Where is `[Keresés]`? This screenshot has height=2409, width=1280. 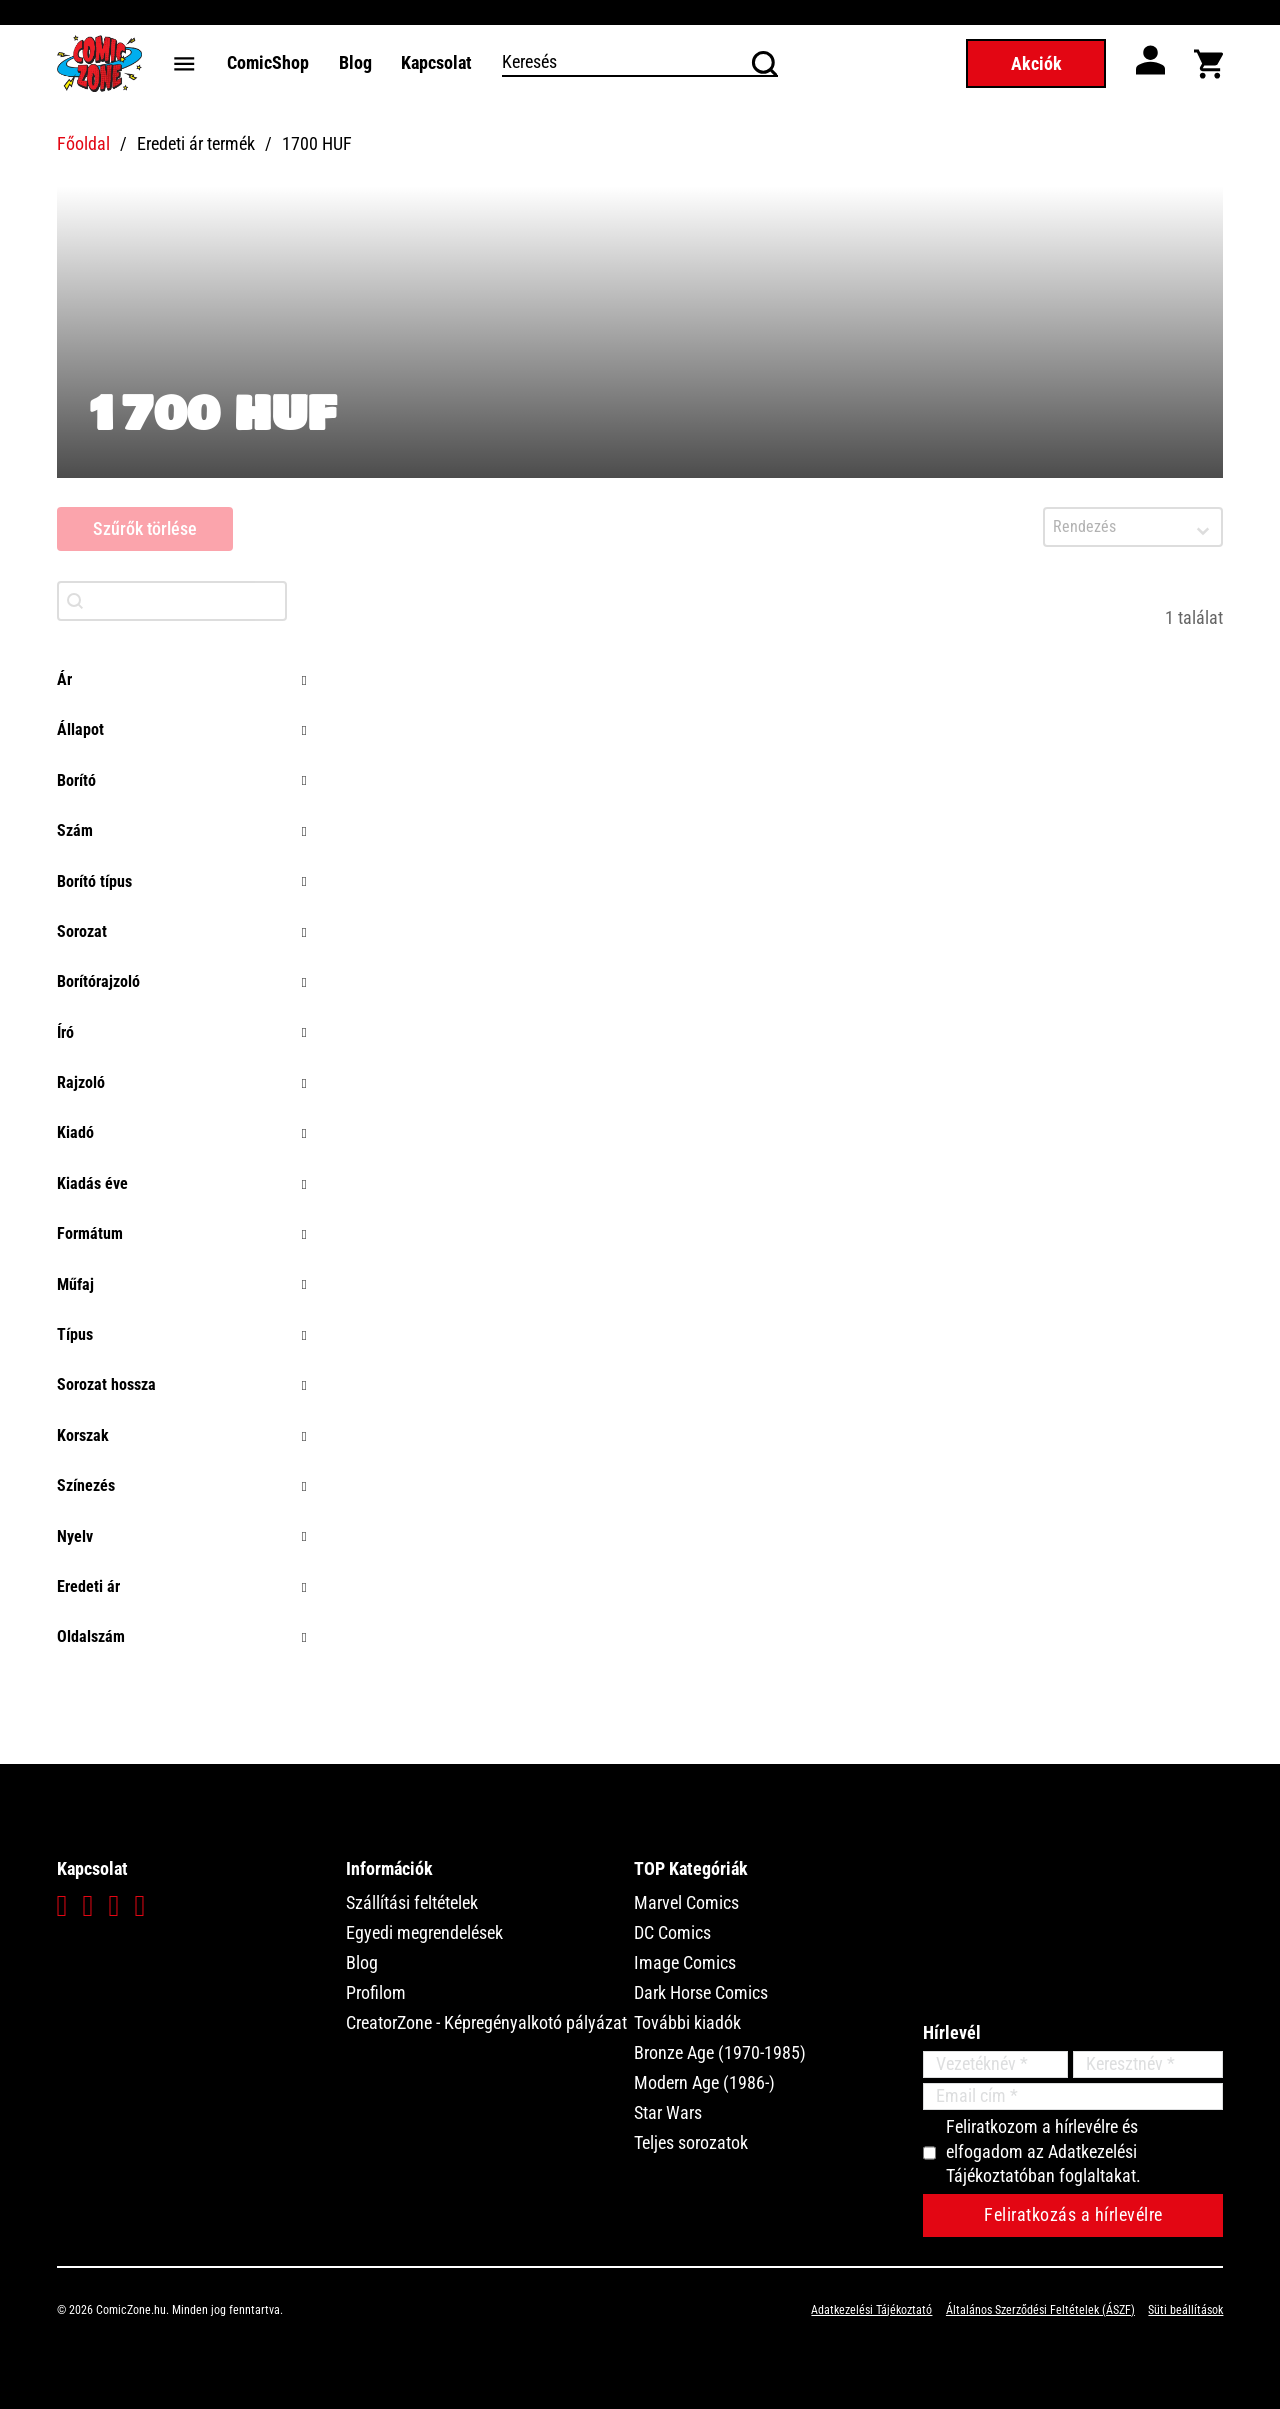 [Keresés] is located at coordinates (640, 63).